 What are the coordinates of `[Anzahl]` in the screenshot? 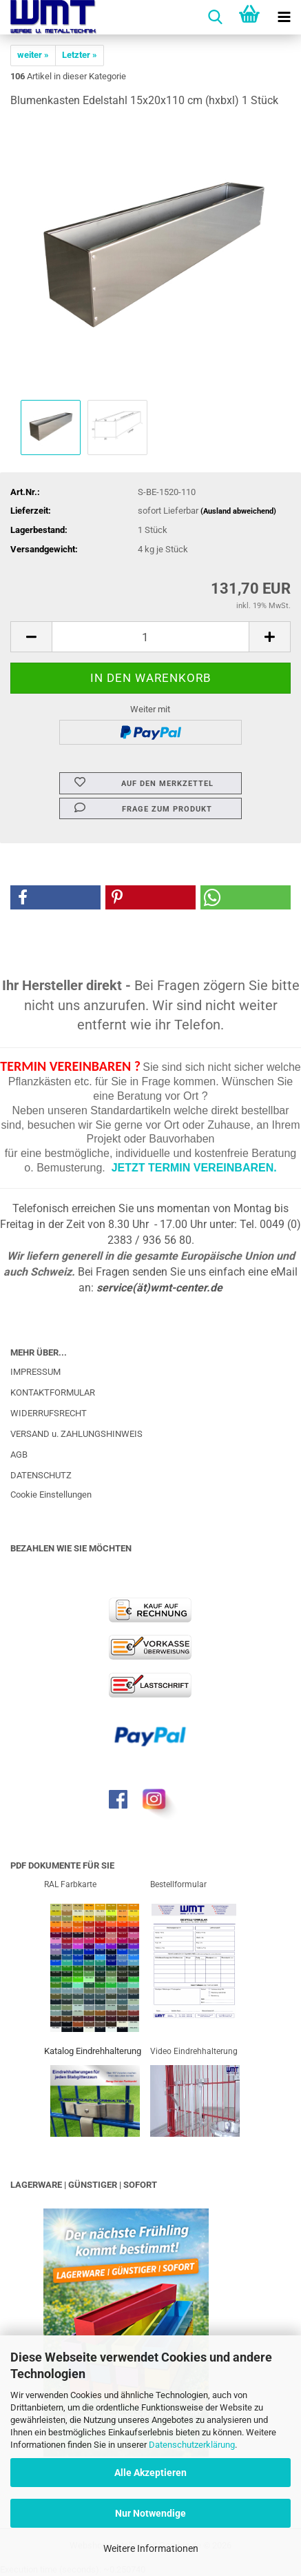 It's located at (150, 636).